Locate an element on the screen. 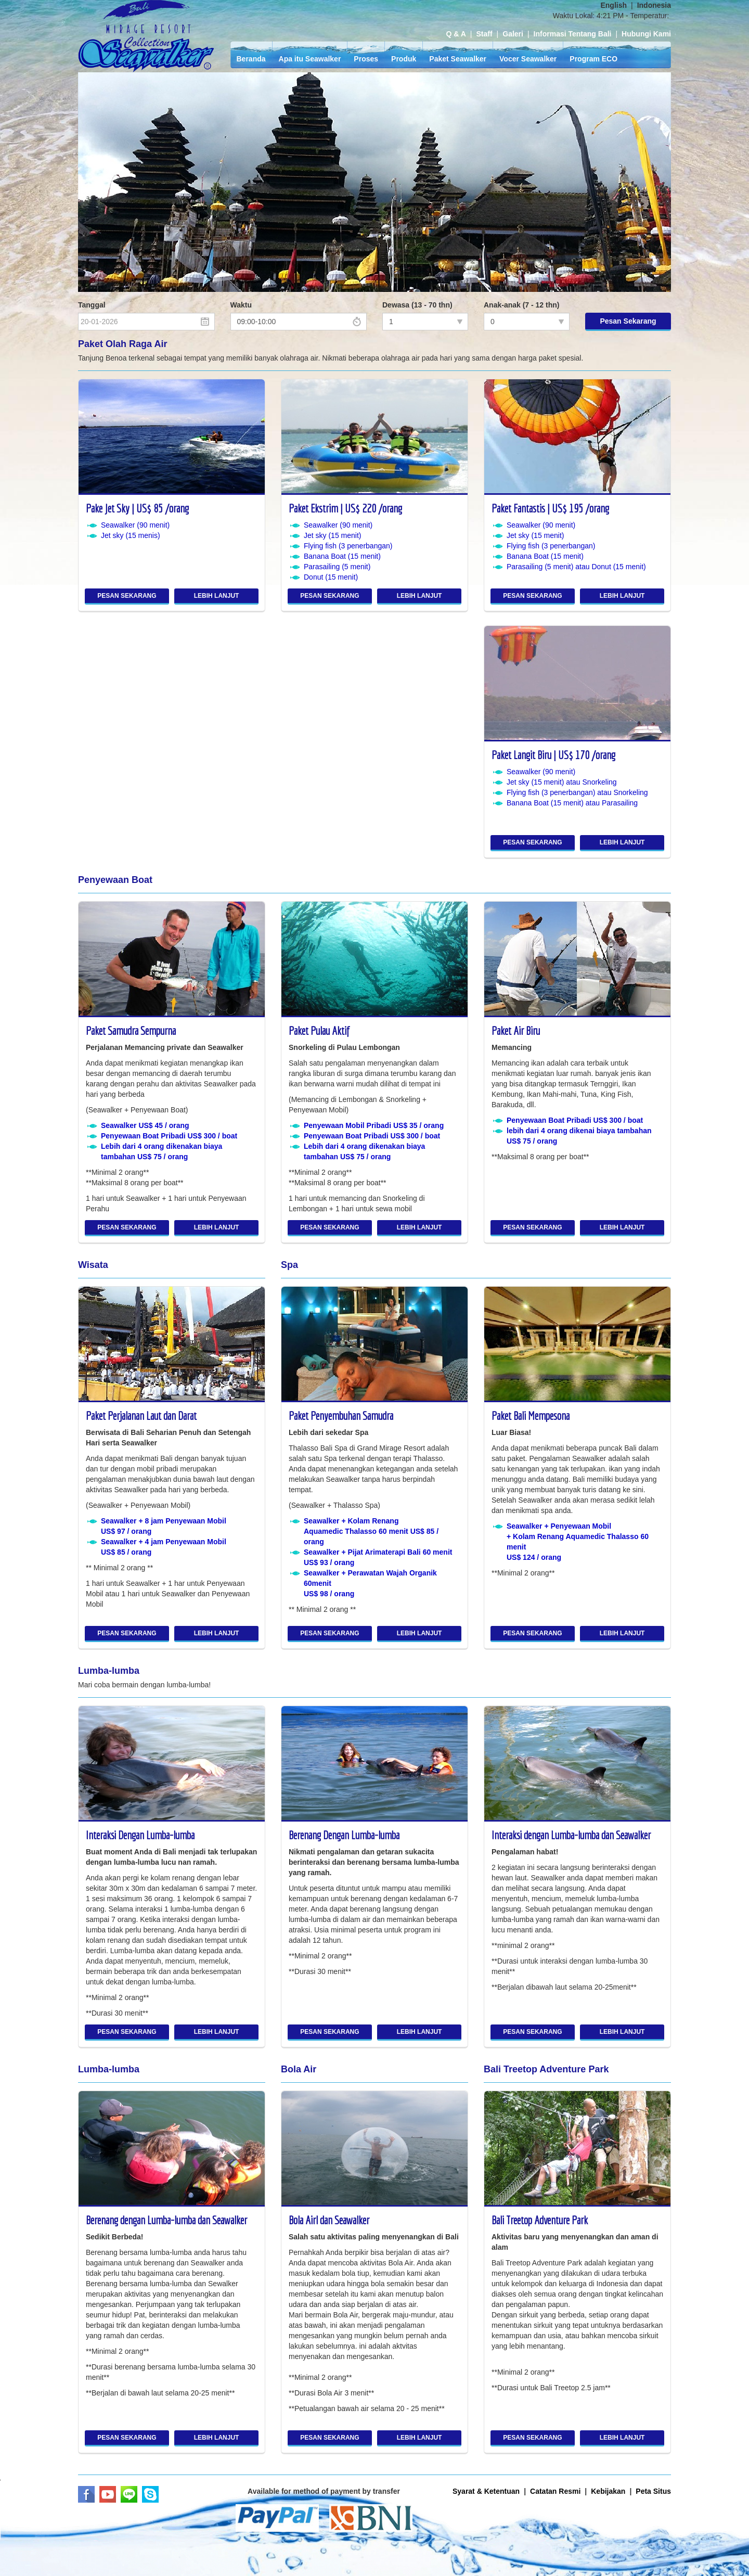  Anak-anak (7 - 12 thn) is located at coordinates (521, 305).